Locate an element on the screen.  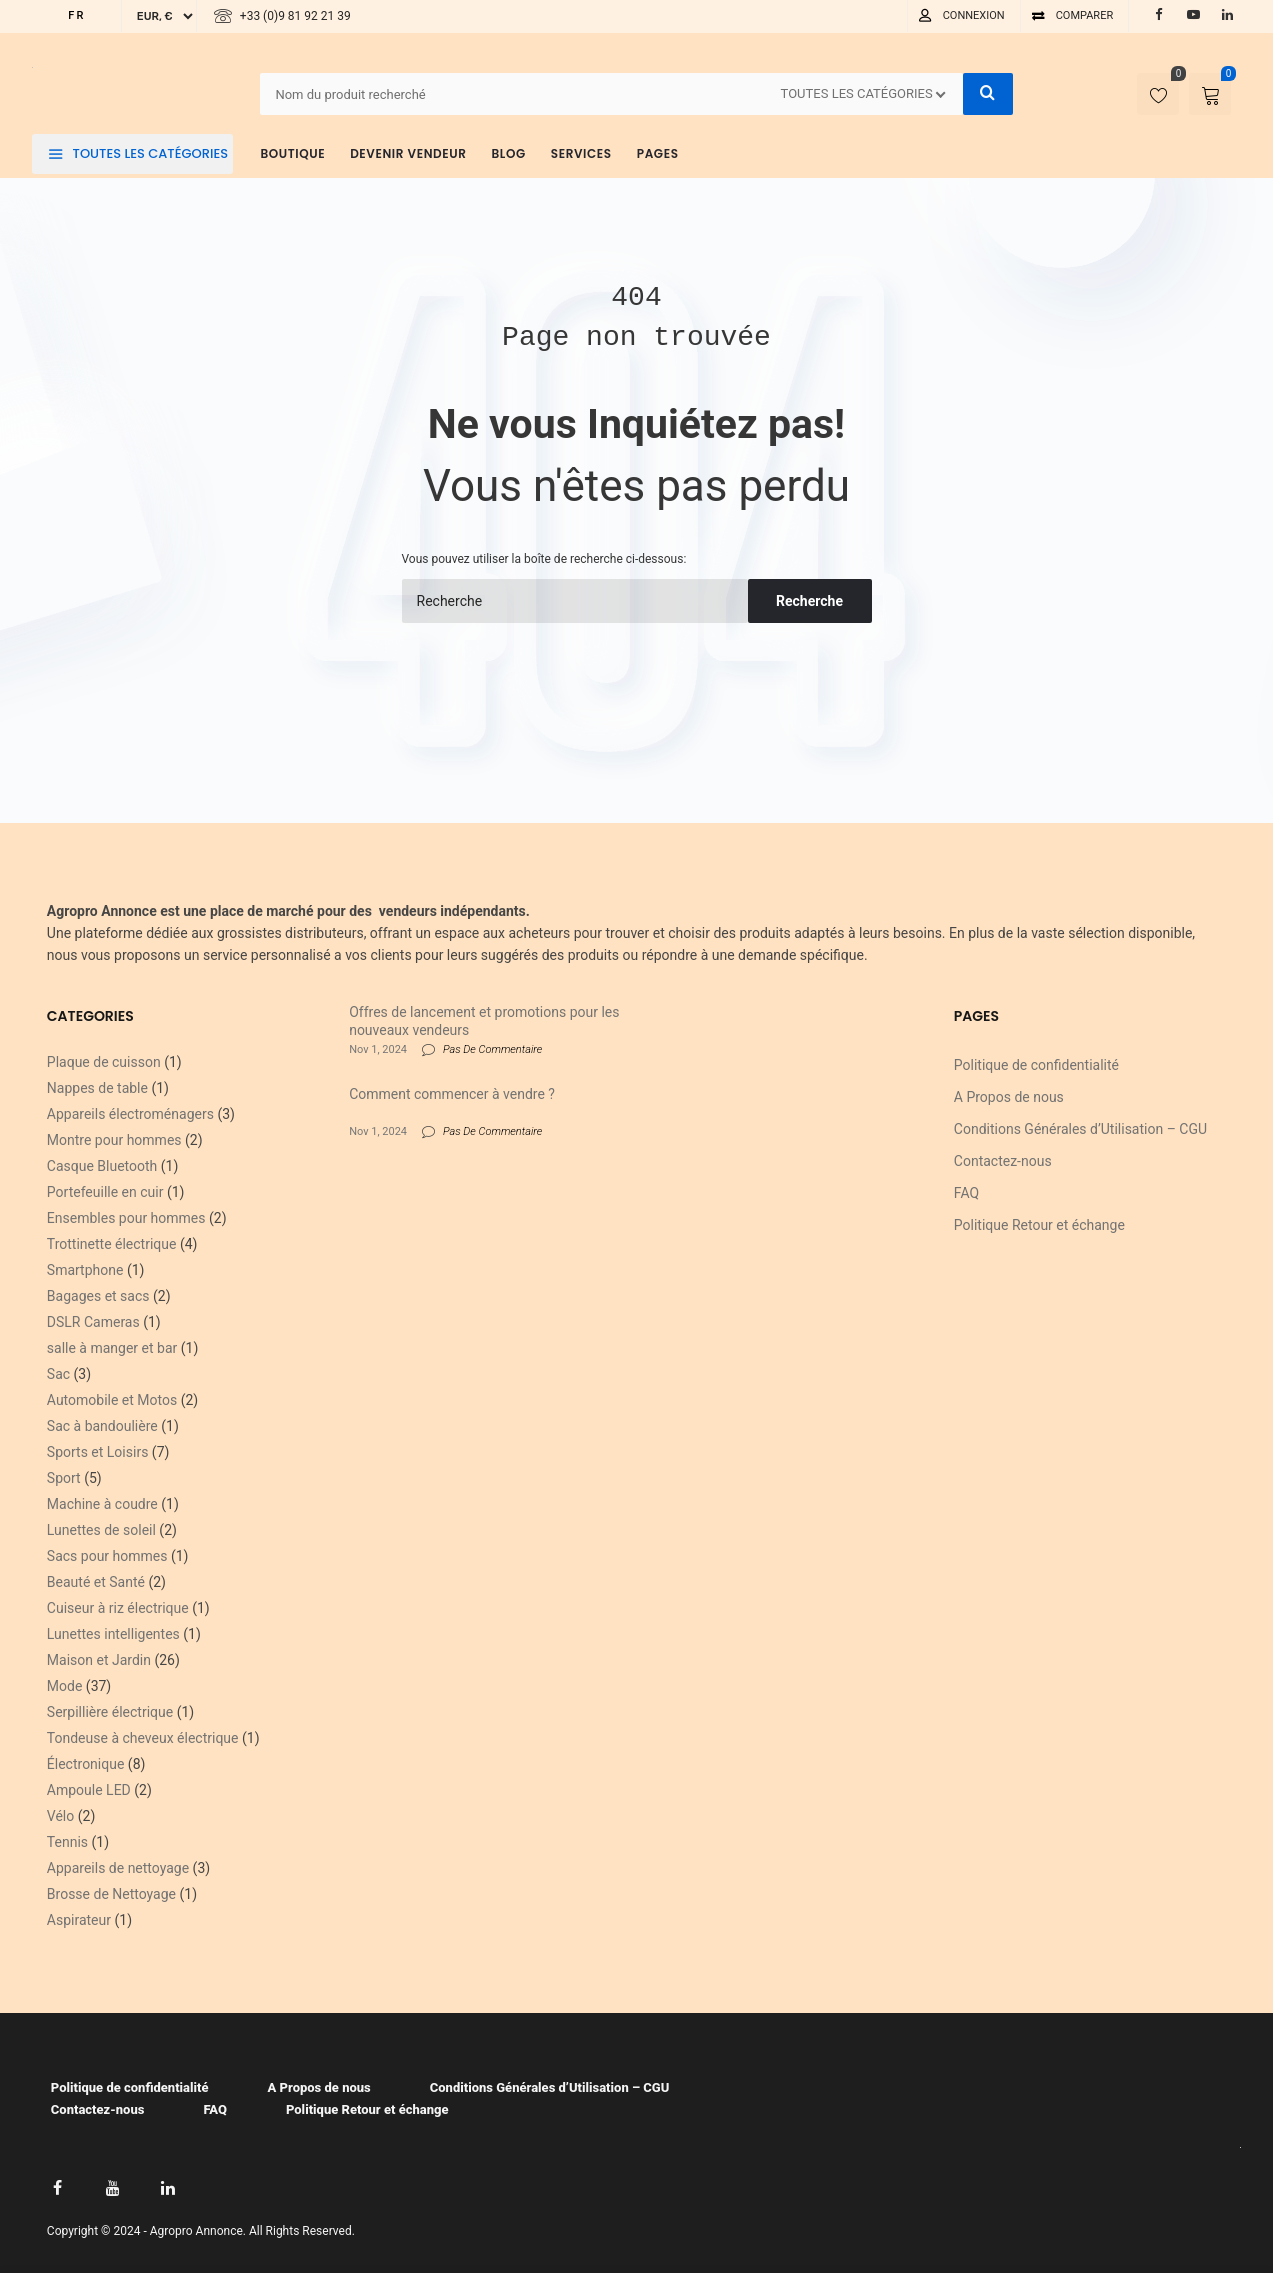
Conditions Générales d’Utilisation – CGU is located at coordinates (1080, 1129).